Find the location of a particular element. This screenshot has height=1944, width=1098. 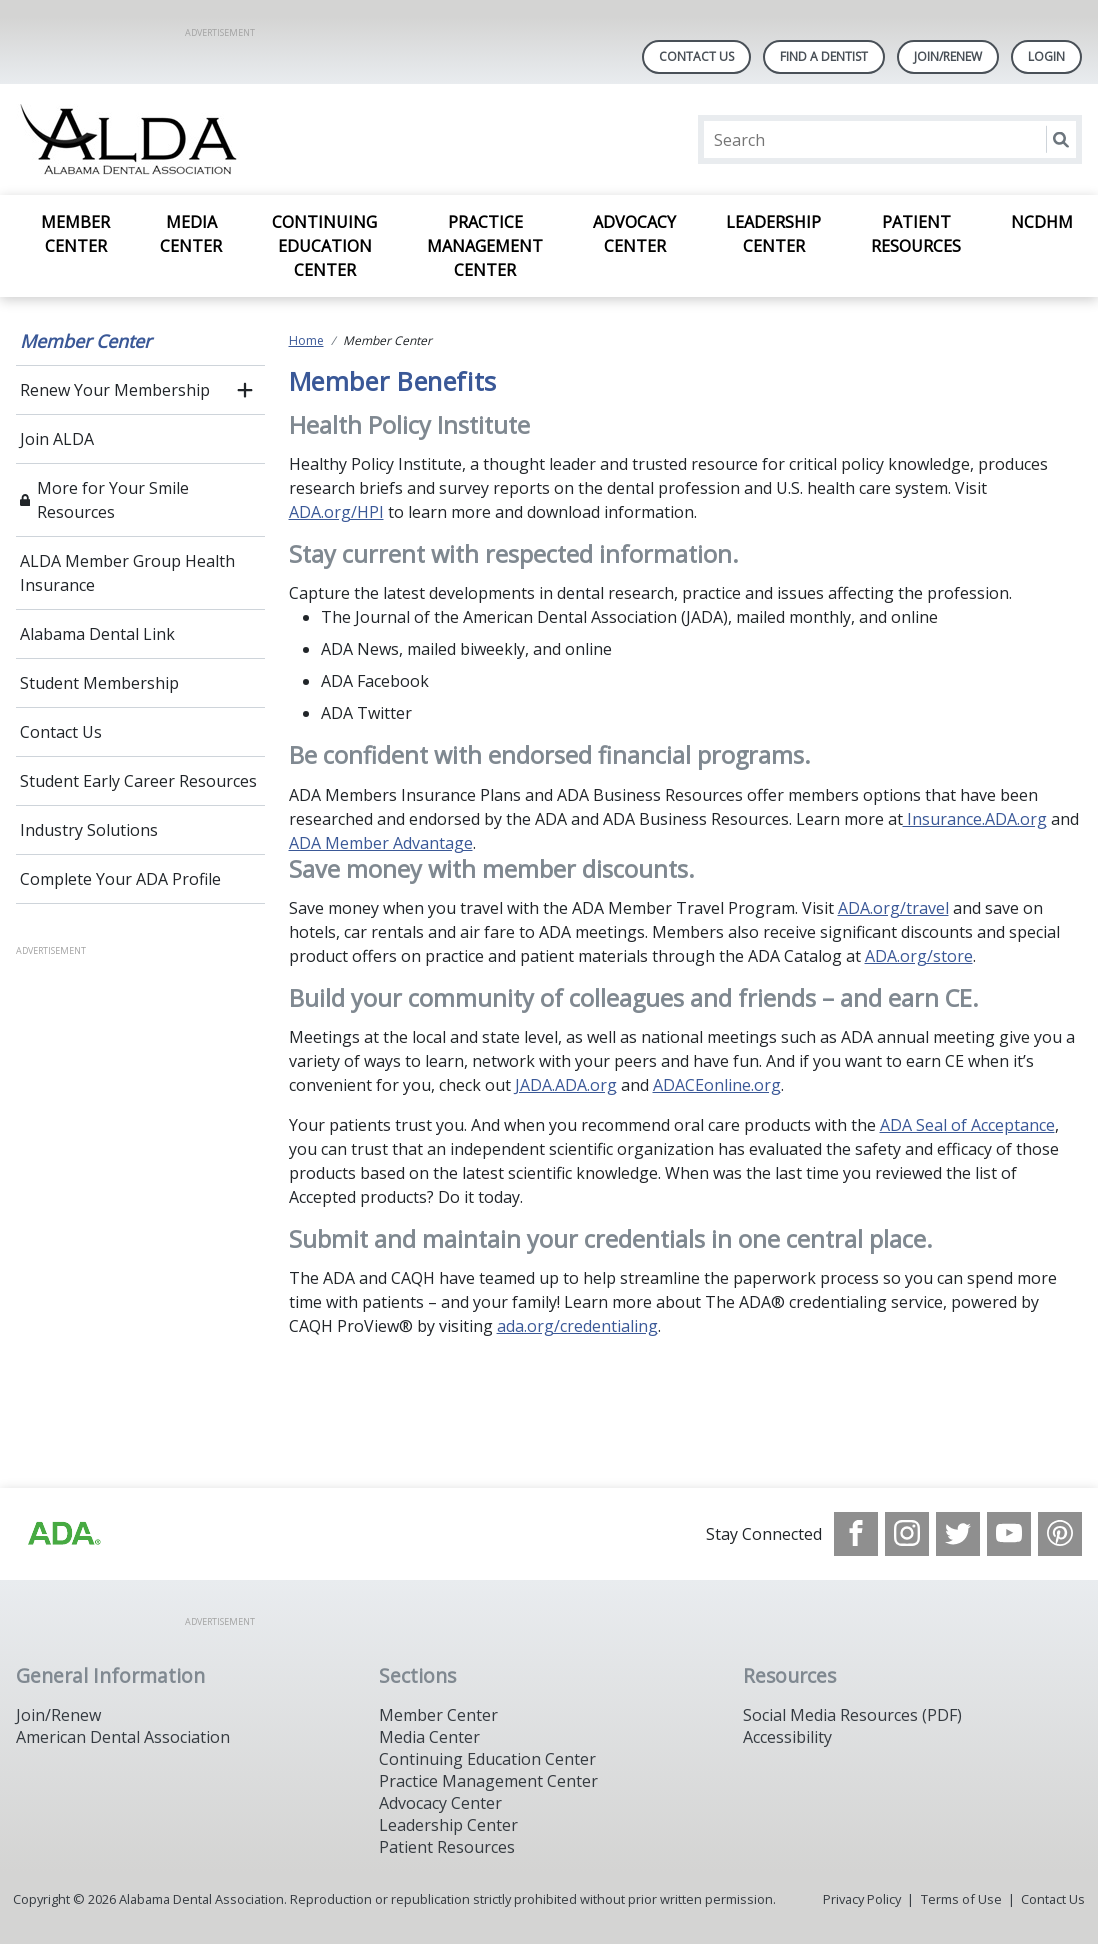

Join/Renew is located at coordinates (948, 56).